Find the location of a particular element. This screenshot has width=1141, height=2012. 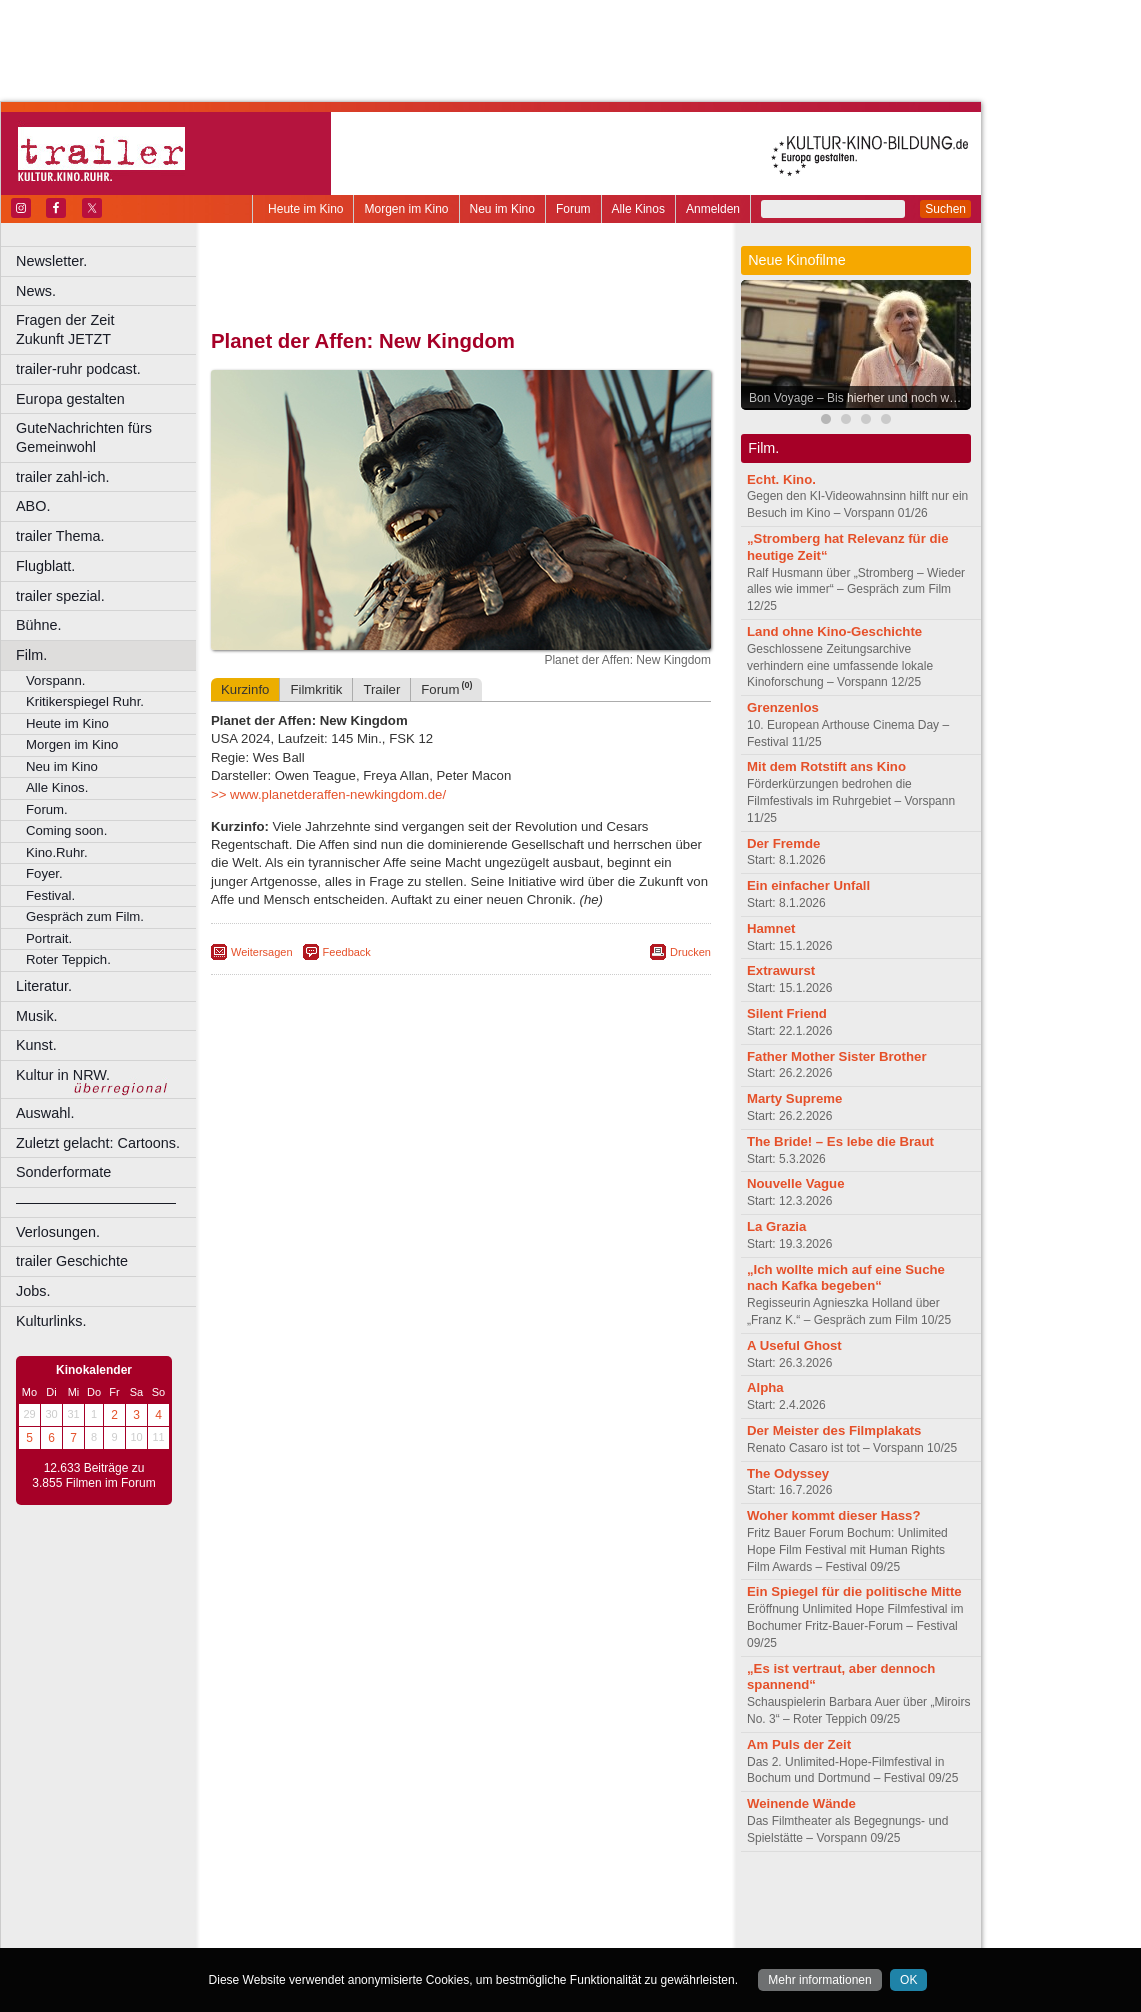

Vorspann. is located at coordinates (55, 680).